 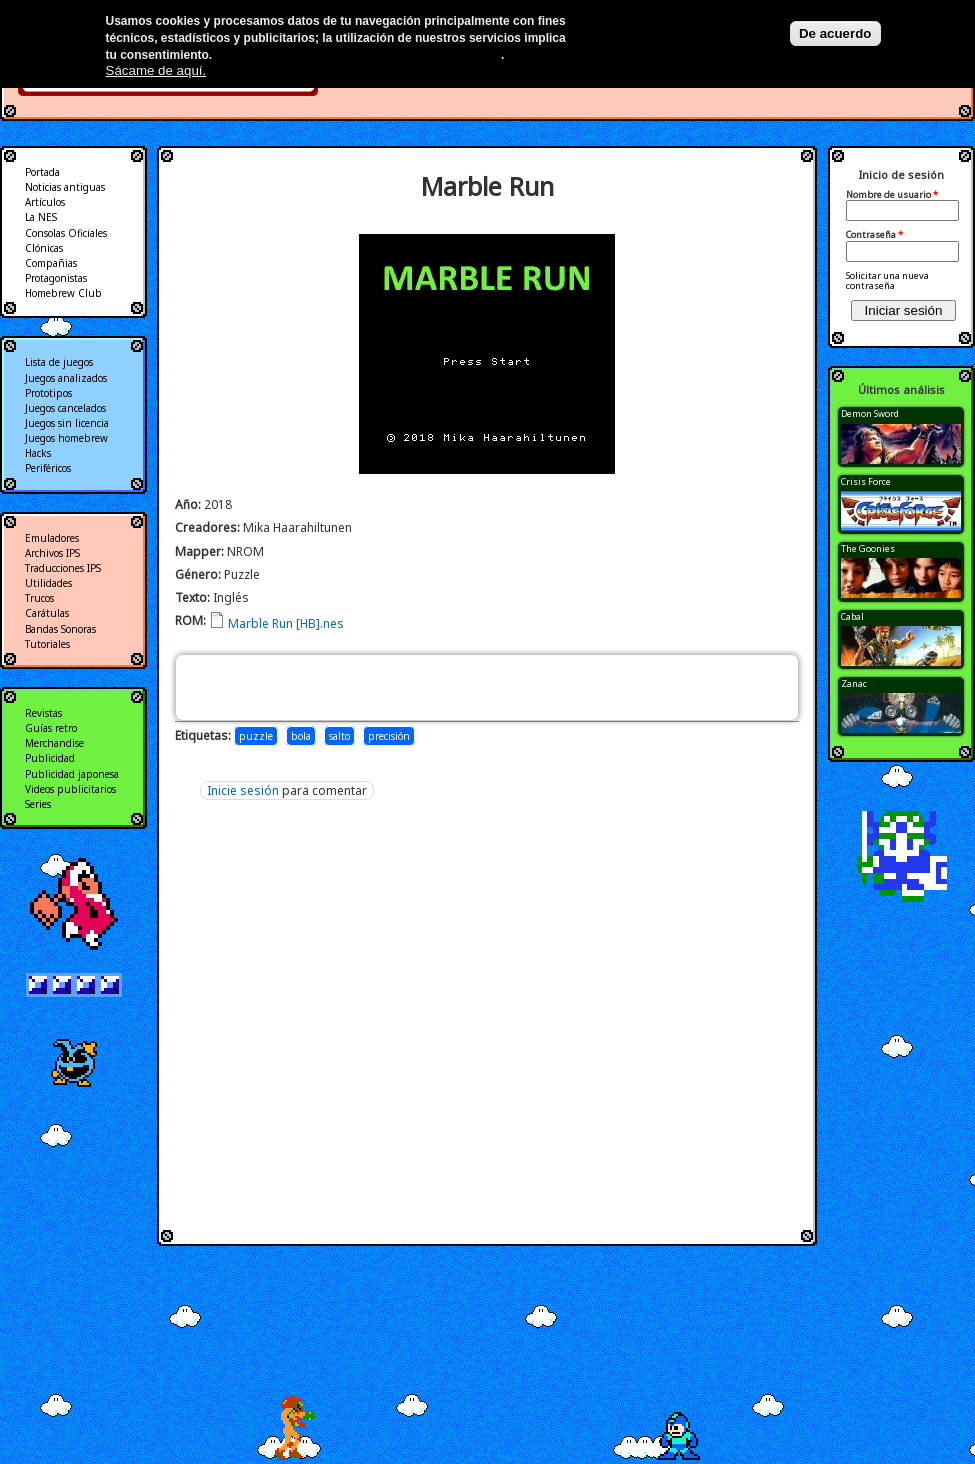 What do you see at coordinates (38, 804) in the screenshot?
I see `Series` at bounding box center [38, 804].